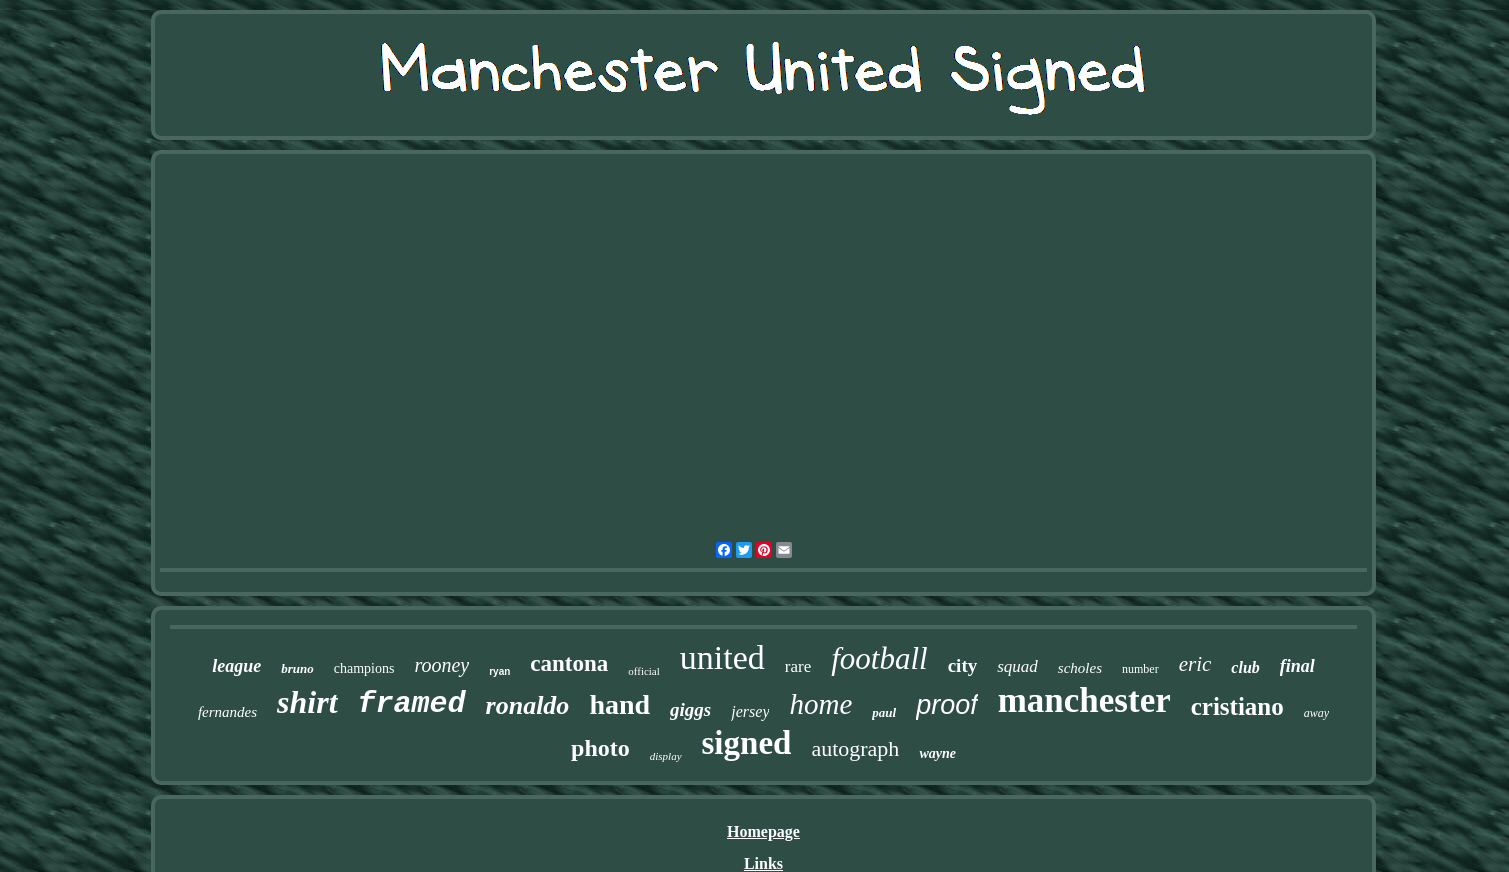 The image size is (1509, 872). Describe the element at coordinates (747, 743) in the screenshot. I see `signed` at that location.